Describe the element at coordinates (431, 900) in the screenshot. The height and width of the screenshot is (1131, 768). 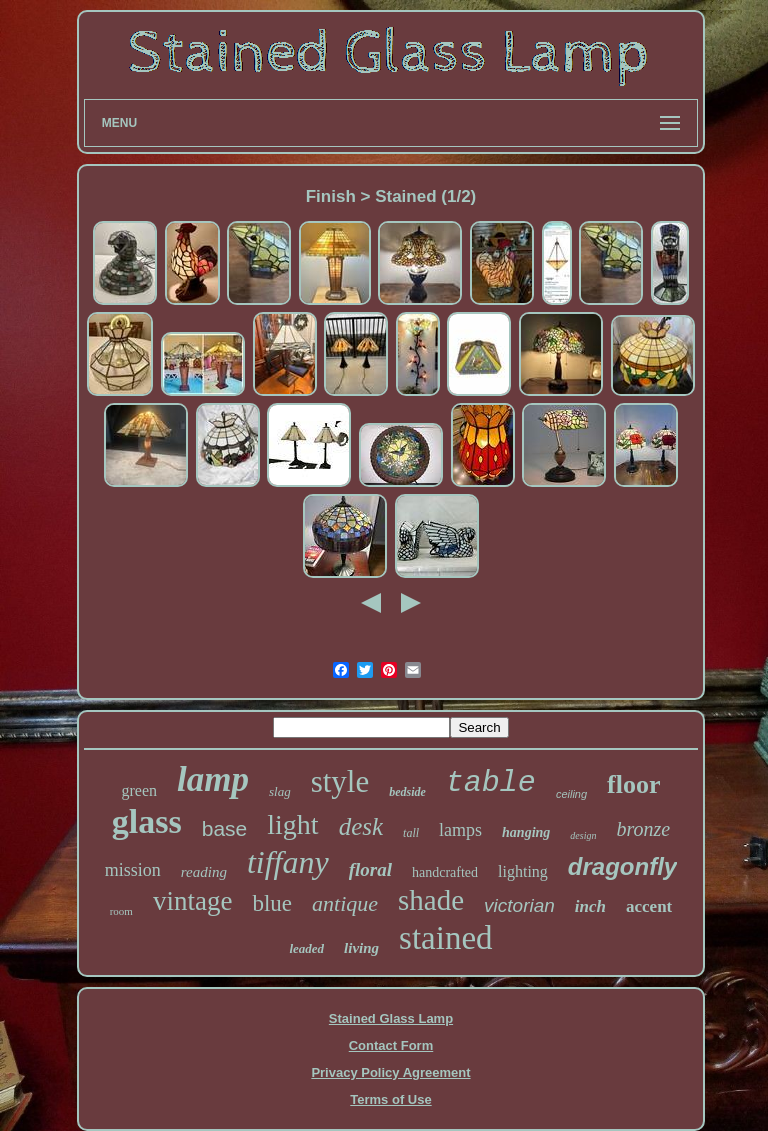
I see `shade` at that location.